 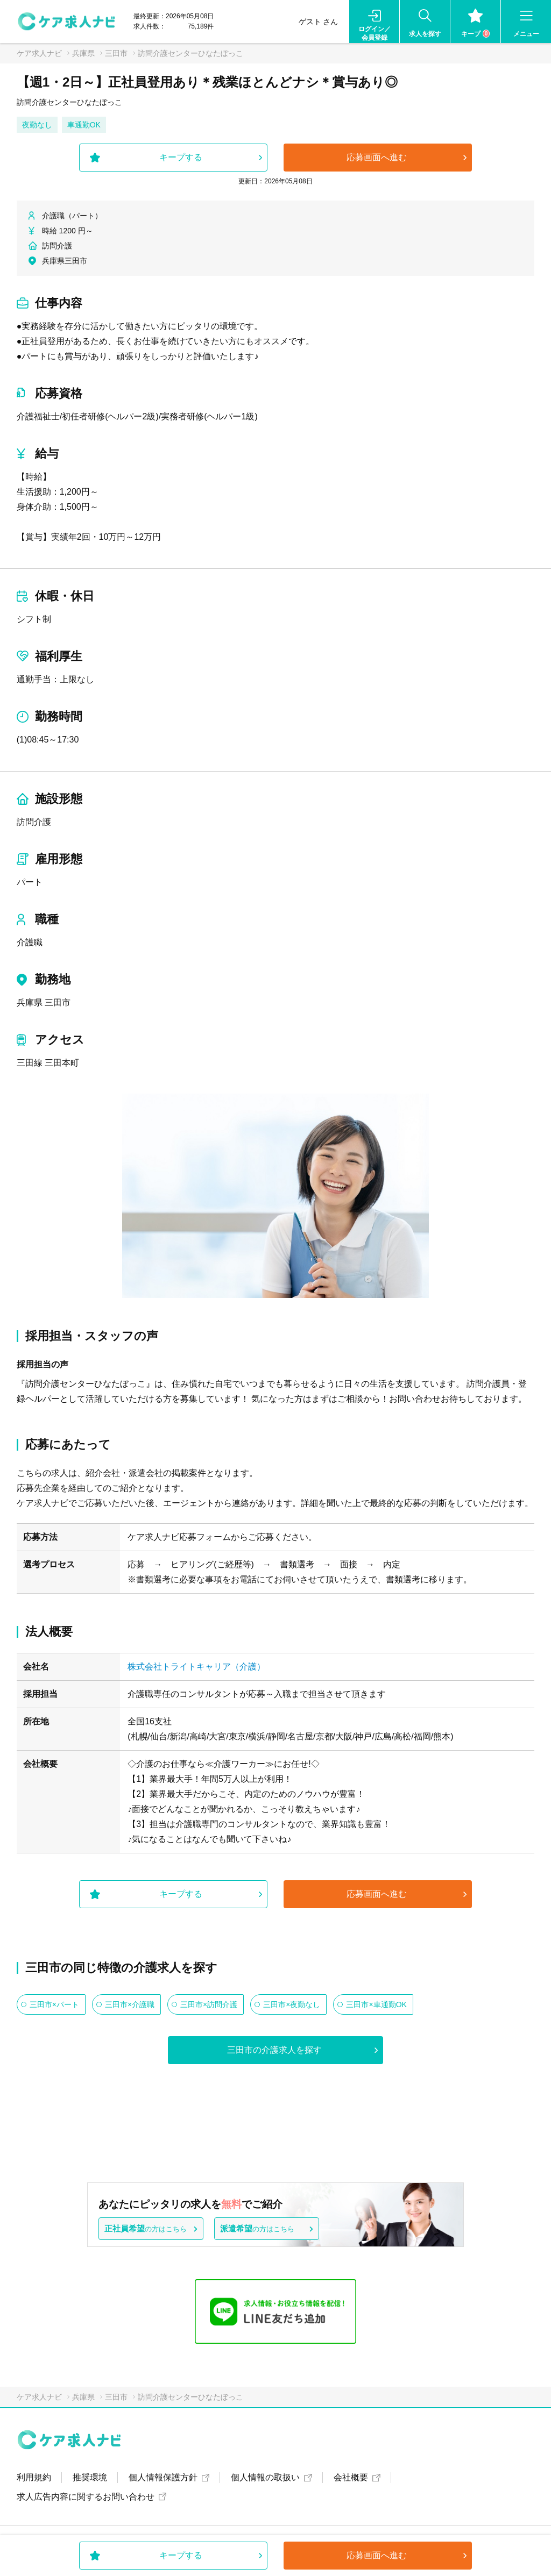 What do you see at coordinates (376, 2004) in the screenshot?
I see `三田市×車通勤OK` at bounding box center [376, 2004].